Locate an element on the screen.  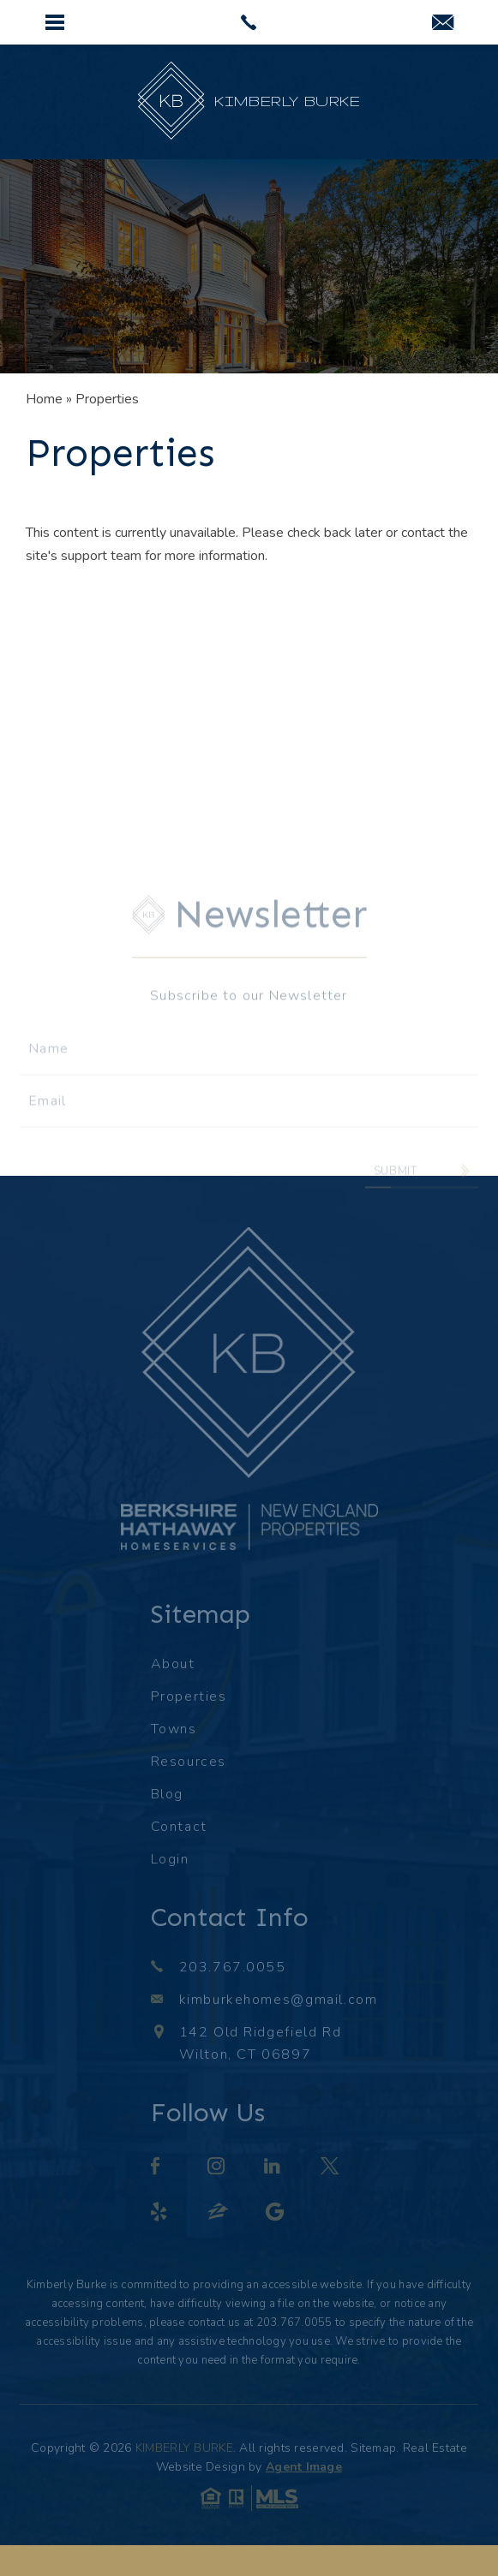
Sitemap is located at coordinates (373, 2448).